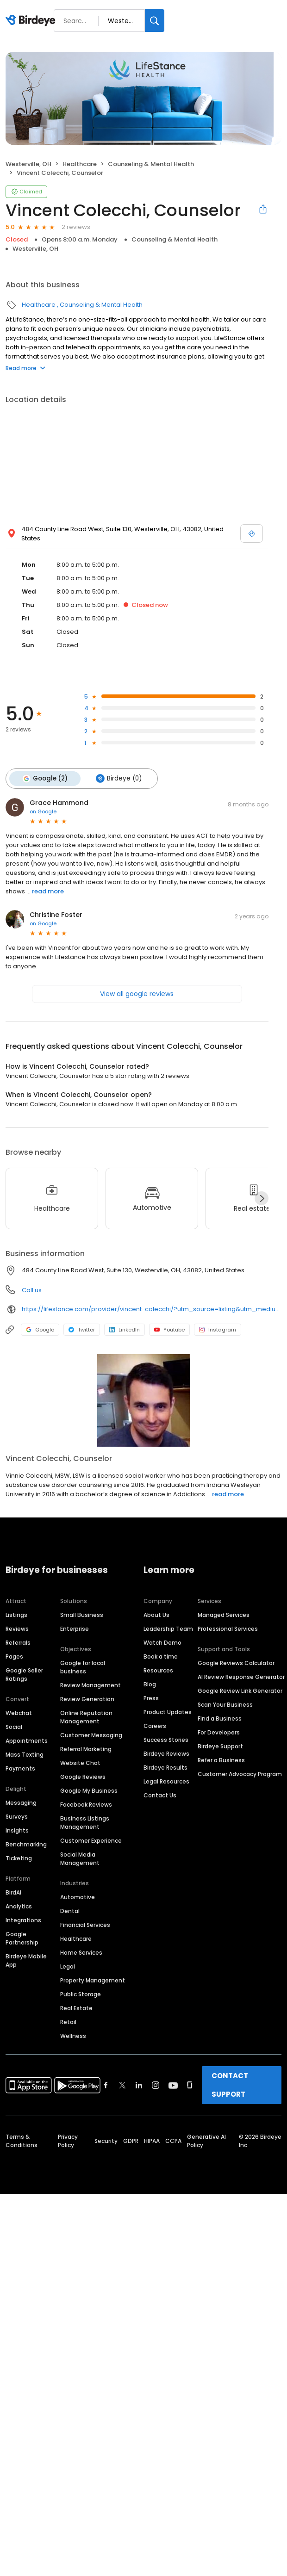 The width and height of the screenshot is (287, 2576). What do you see at coordinates (150, 1684) in the screenshot?
I see `Blog` at bounding box center [150, 1684].